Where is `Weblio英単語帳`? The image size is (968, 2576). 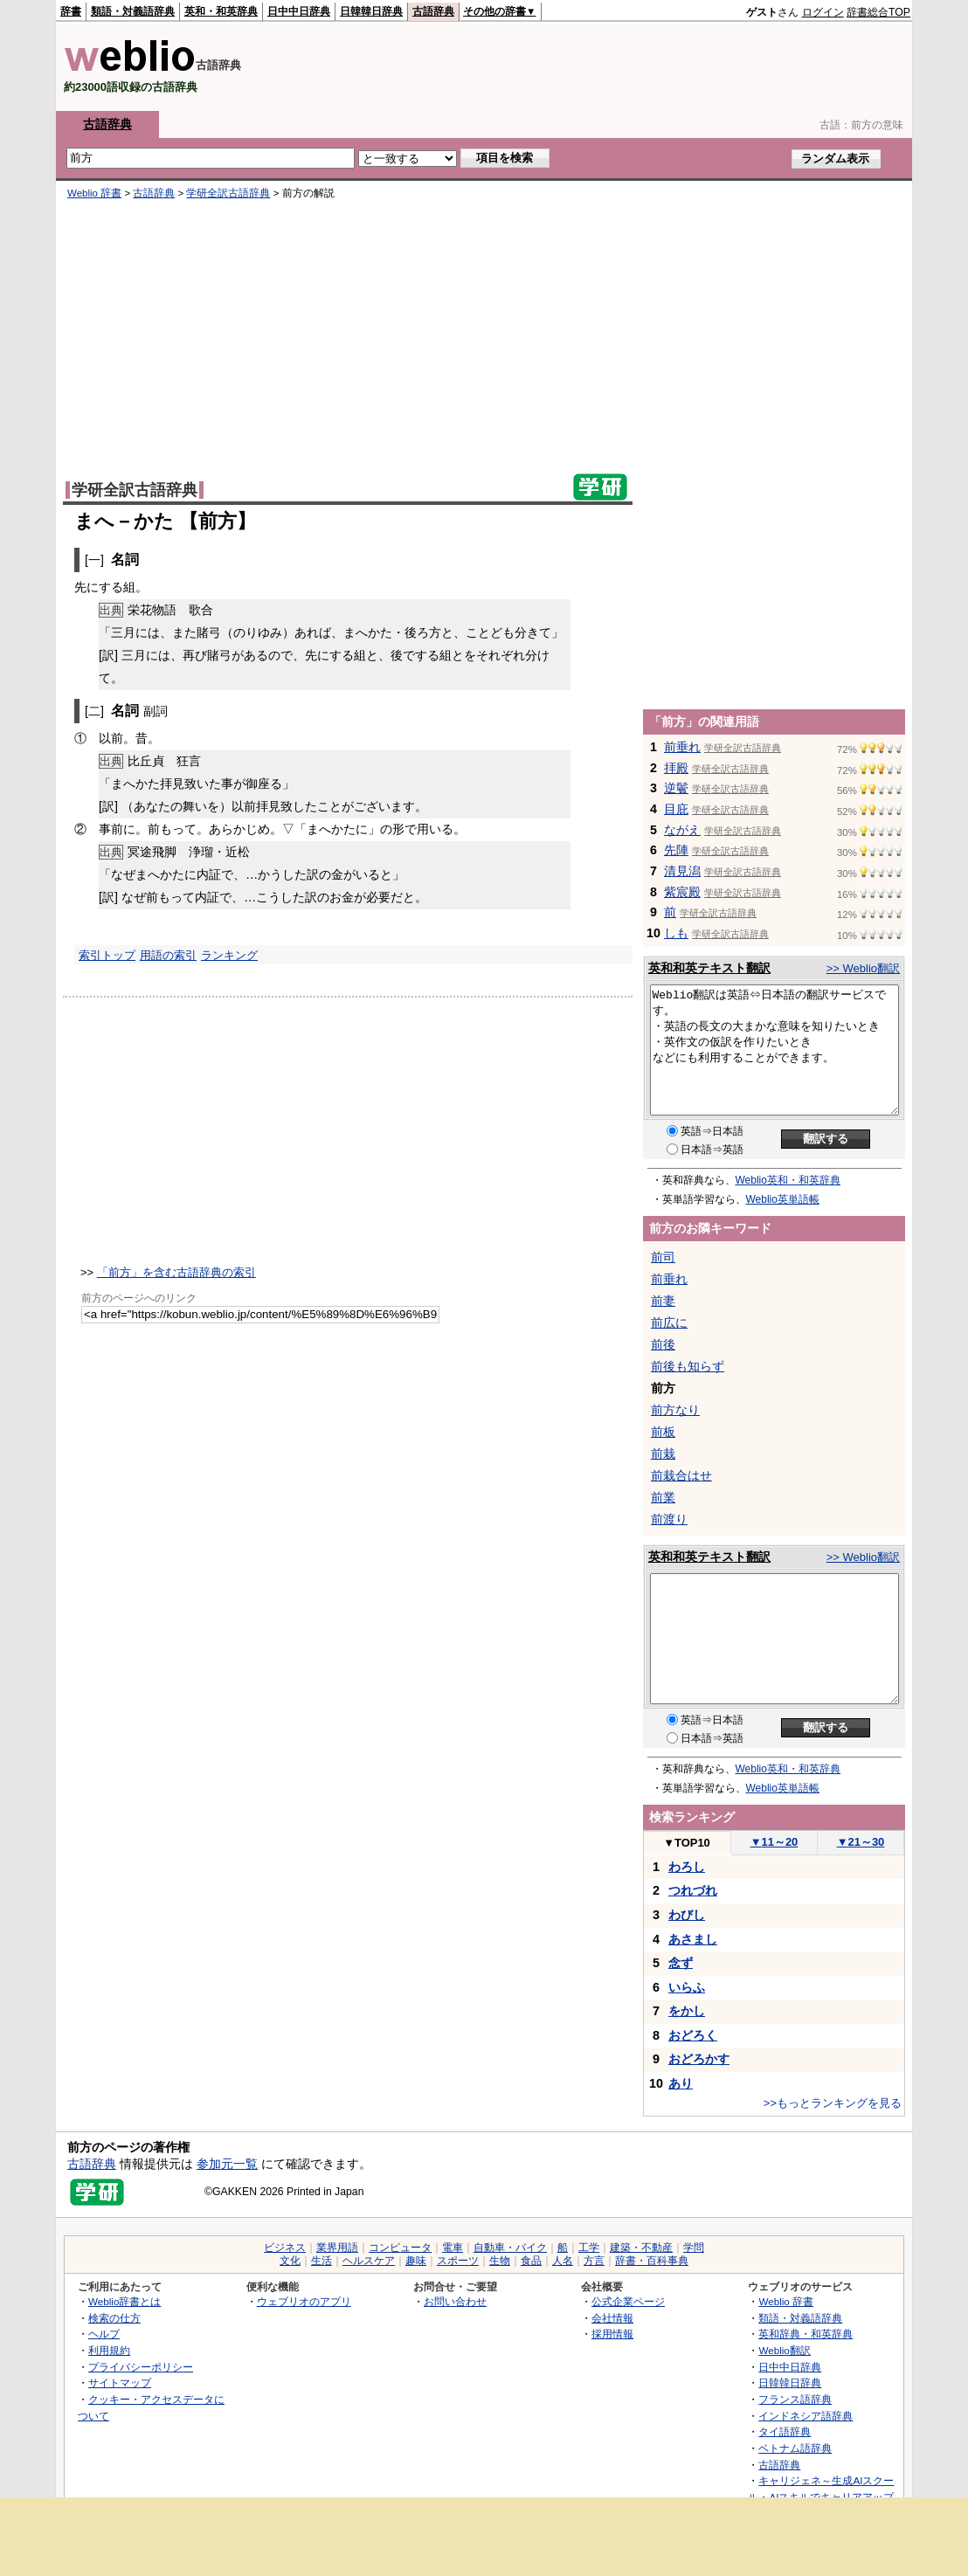 Weblio英単語帳 is located at coordinates (782, 1199).